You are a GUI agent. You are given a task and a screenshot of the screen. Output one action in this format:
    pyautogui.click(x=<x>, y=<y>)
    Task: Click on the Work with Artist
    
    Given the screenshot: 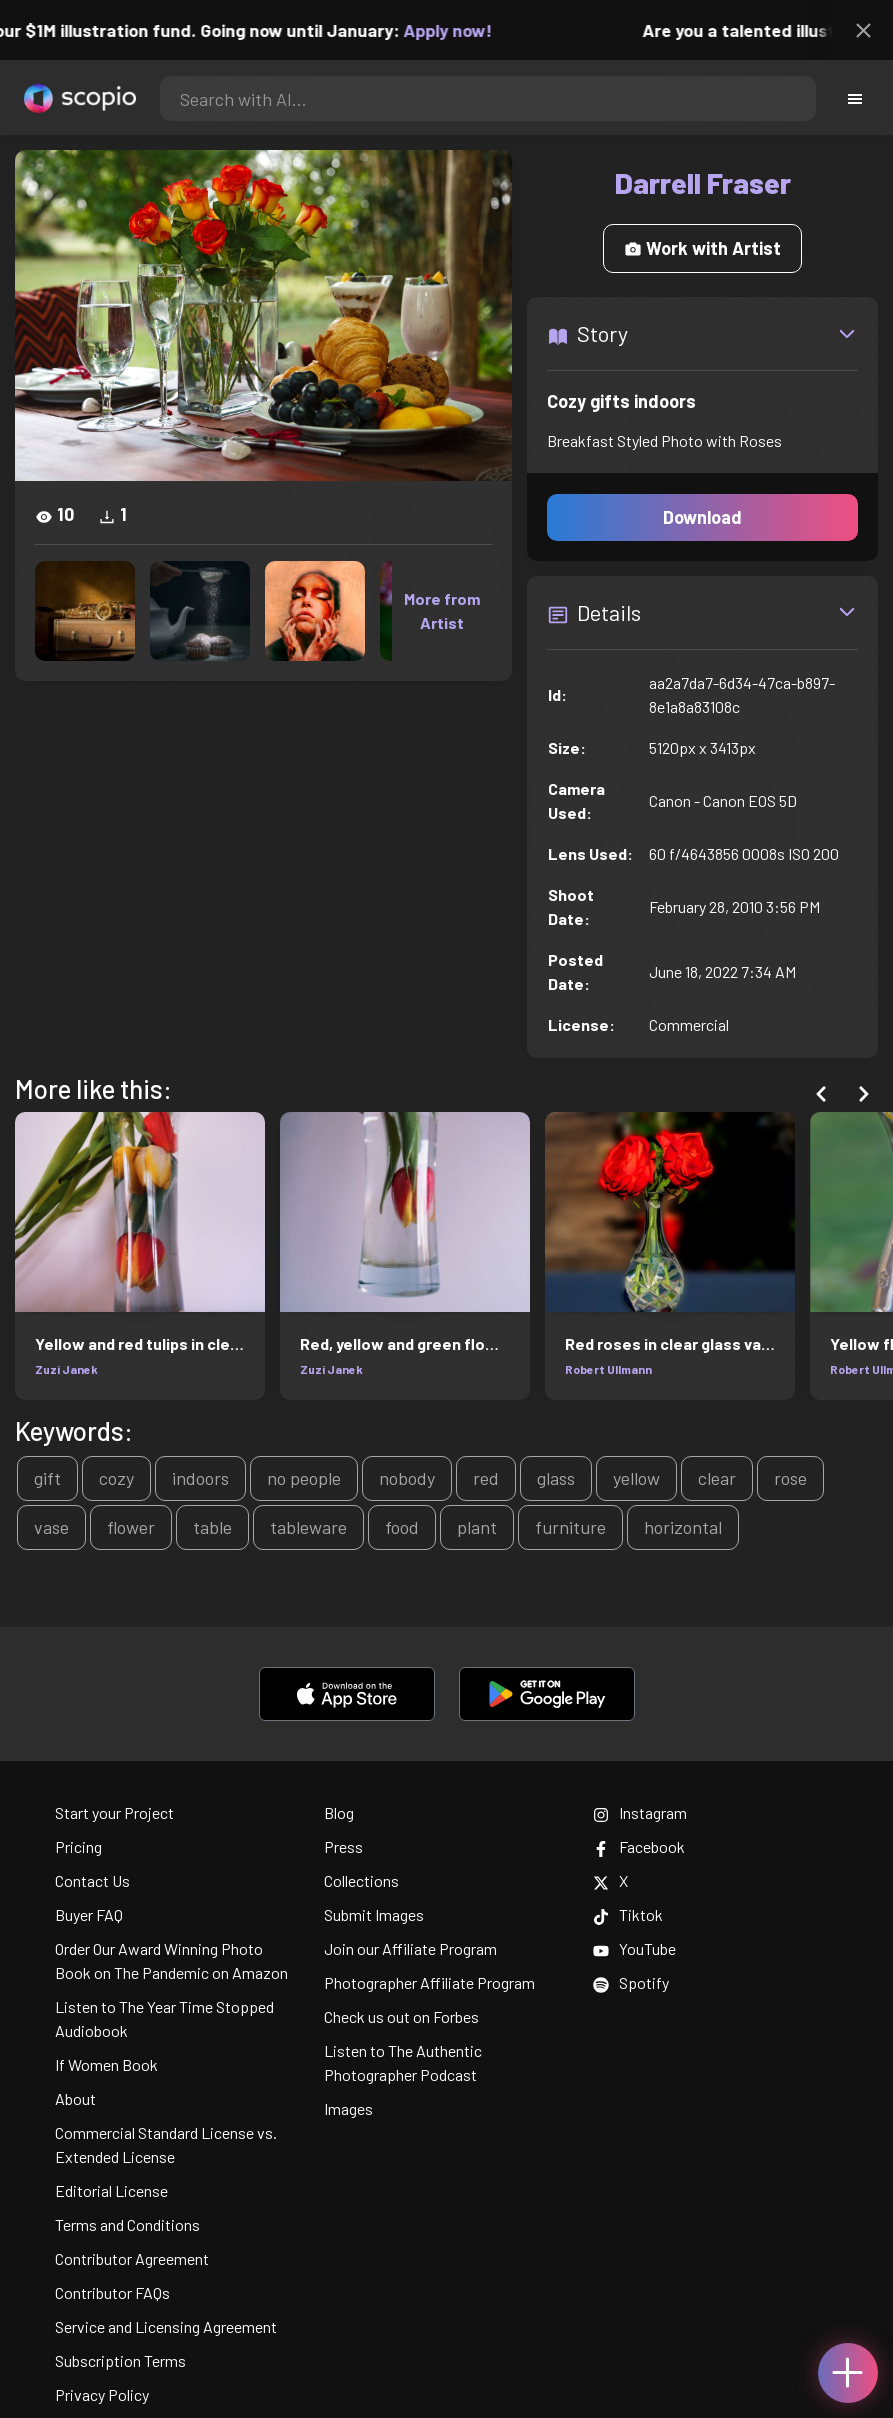 What is the action you would take?
    pyautogui.click(x=702, y=248)
    